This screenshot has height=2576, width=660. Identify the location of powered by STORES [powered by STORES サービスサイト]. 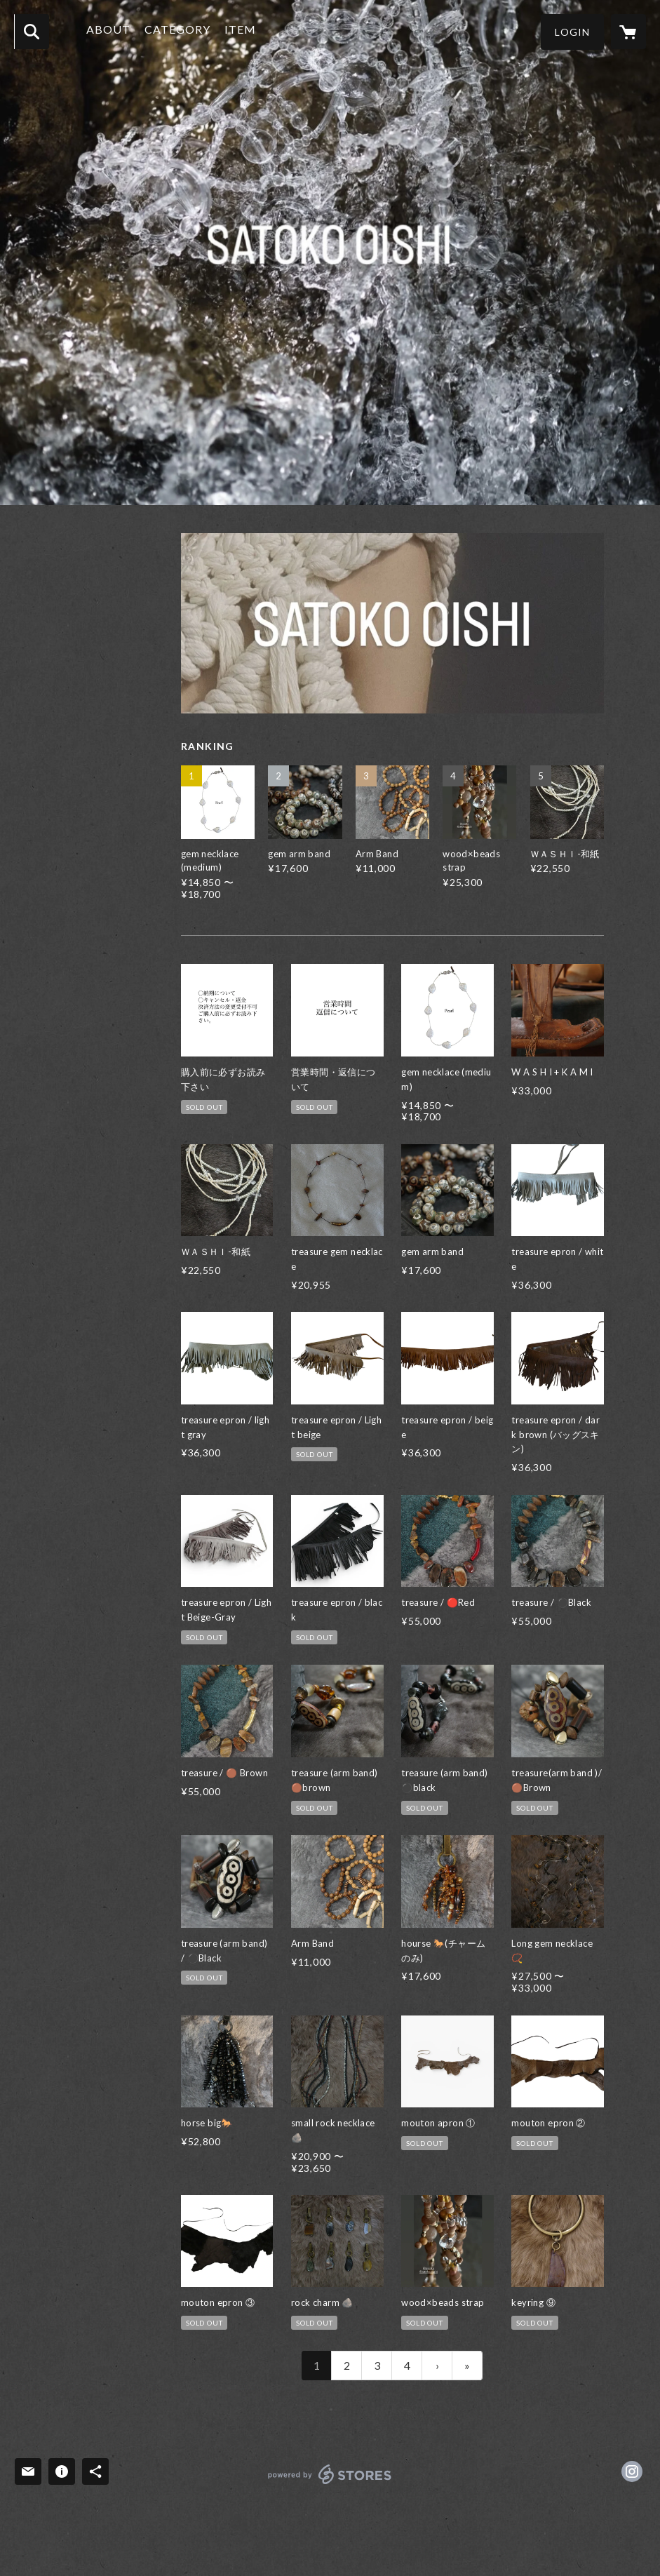
(330, 2483).